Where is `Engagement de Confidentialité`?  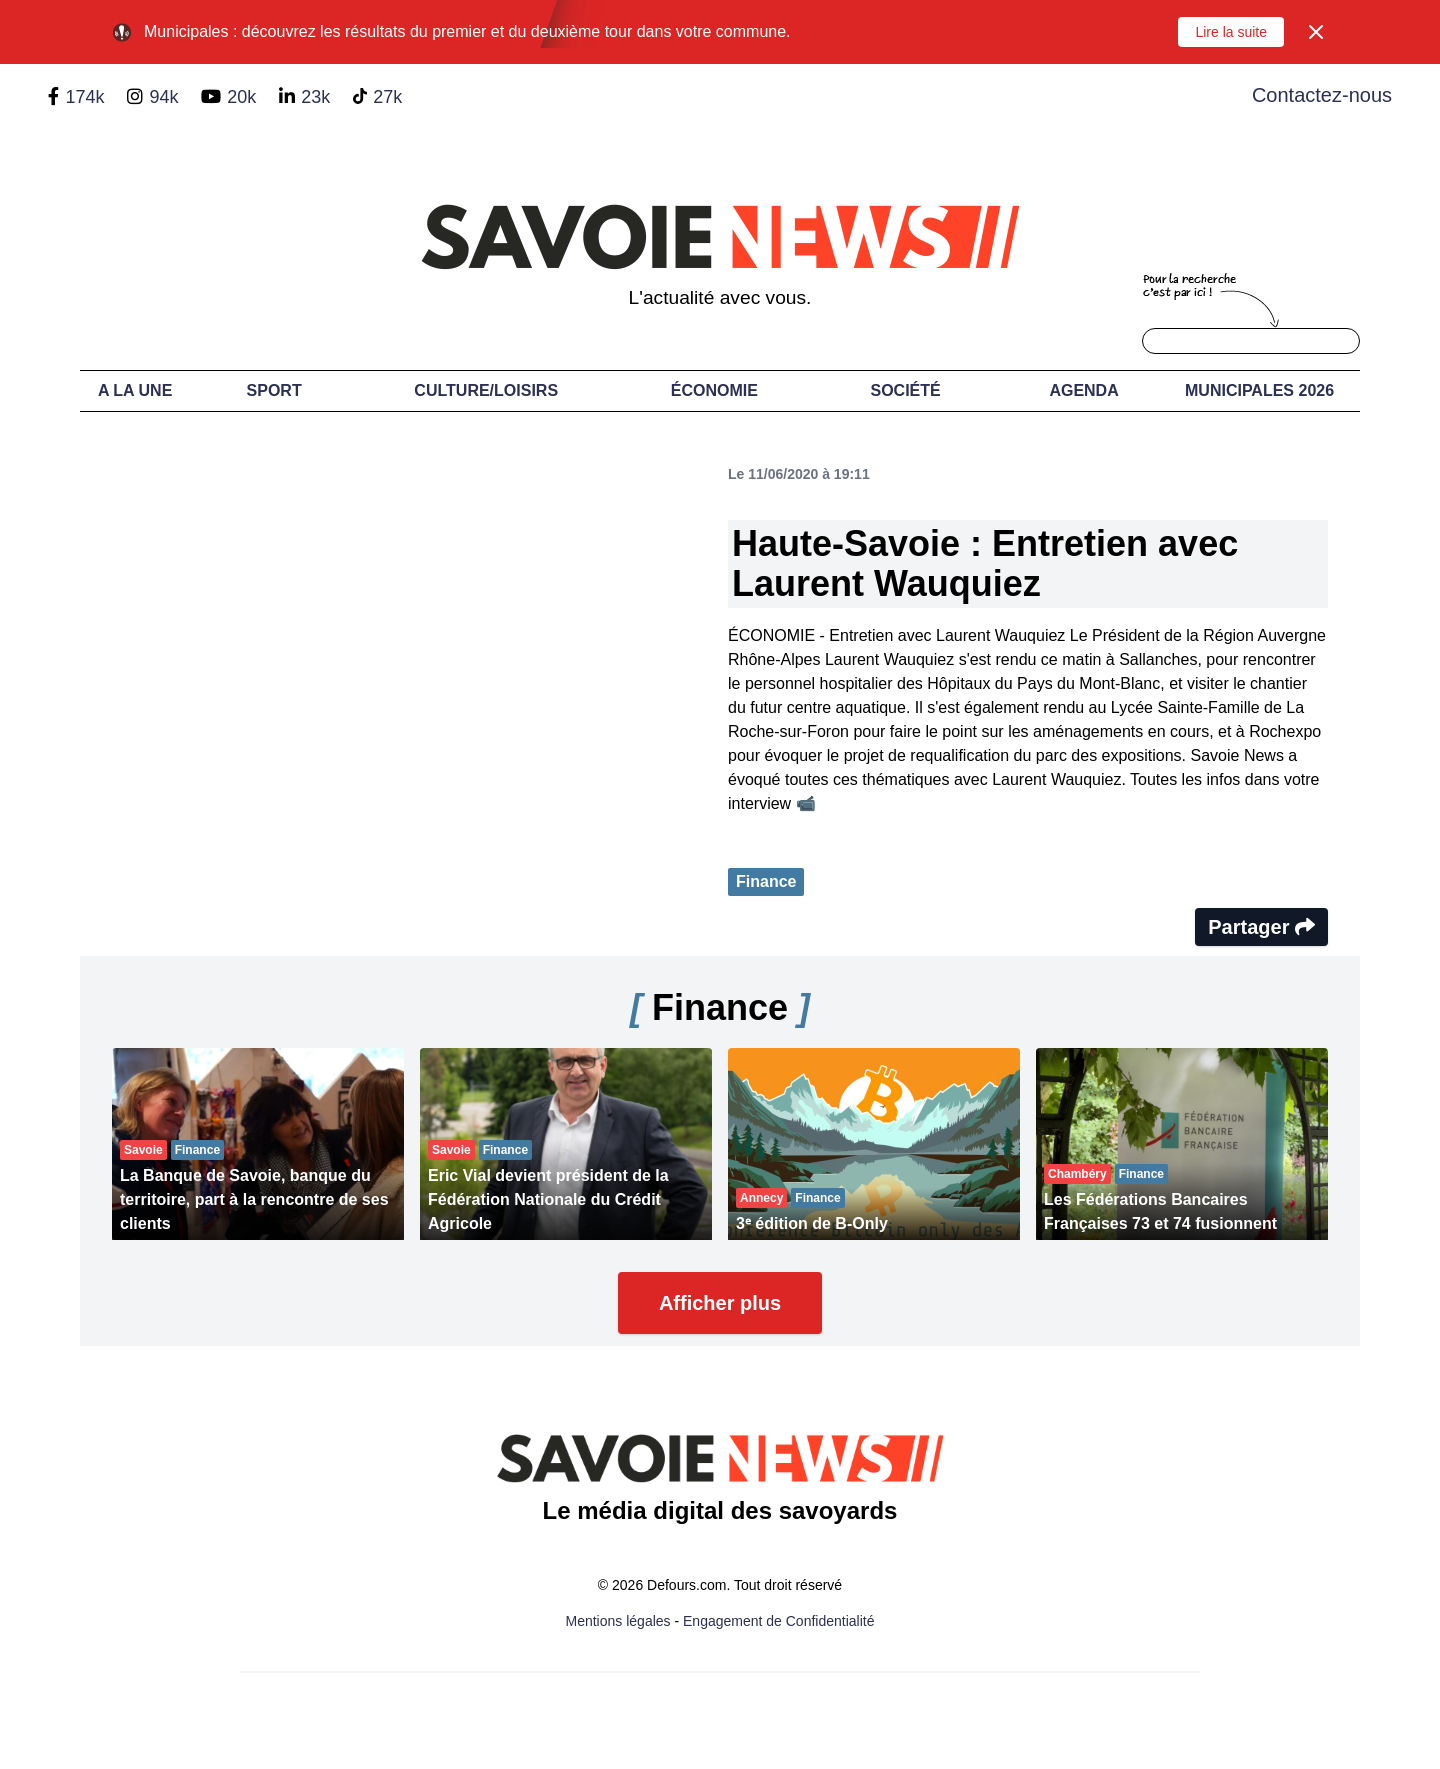 Engagement de Confidentialité is located at coordinates (778, 1621).